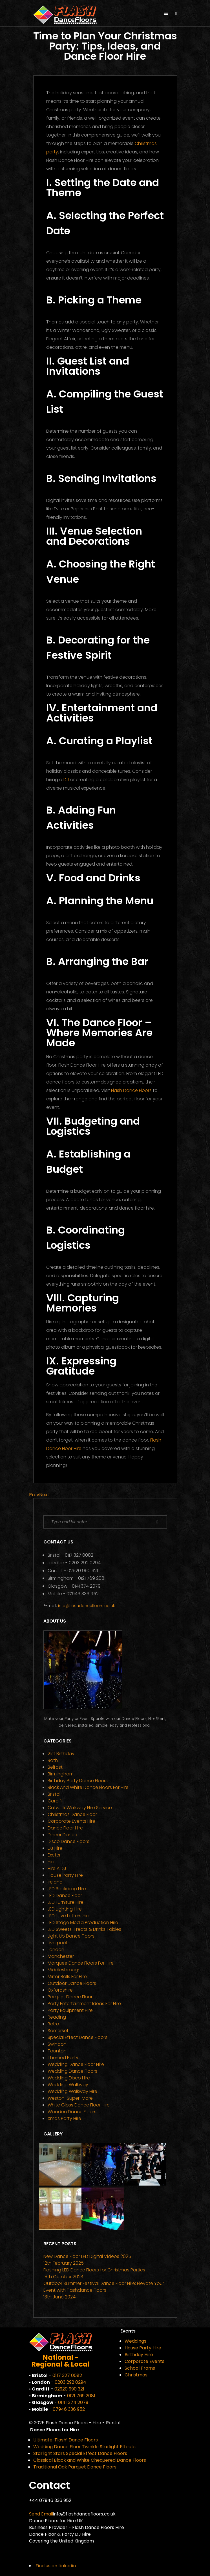 The height and width of the screenshot is (2576, 210). What do you see at coordinates (77, 2037) in the screenshot?
I see `Special Effect Dance Floors` at bounding box center [77, 2037].